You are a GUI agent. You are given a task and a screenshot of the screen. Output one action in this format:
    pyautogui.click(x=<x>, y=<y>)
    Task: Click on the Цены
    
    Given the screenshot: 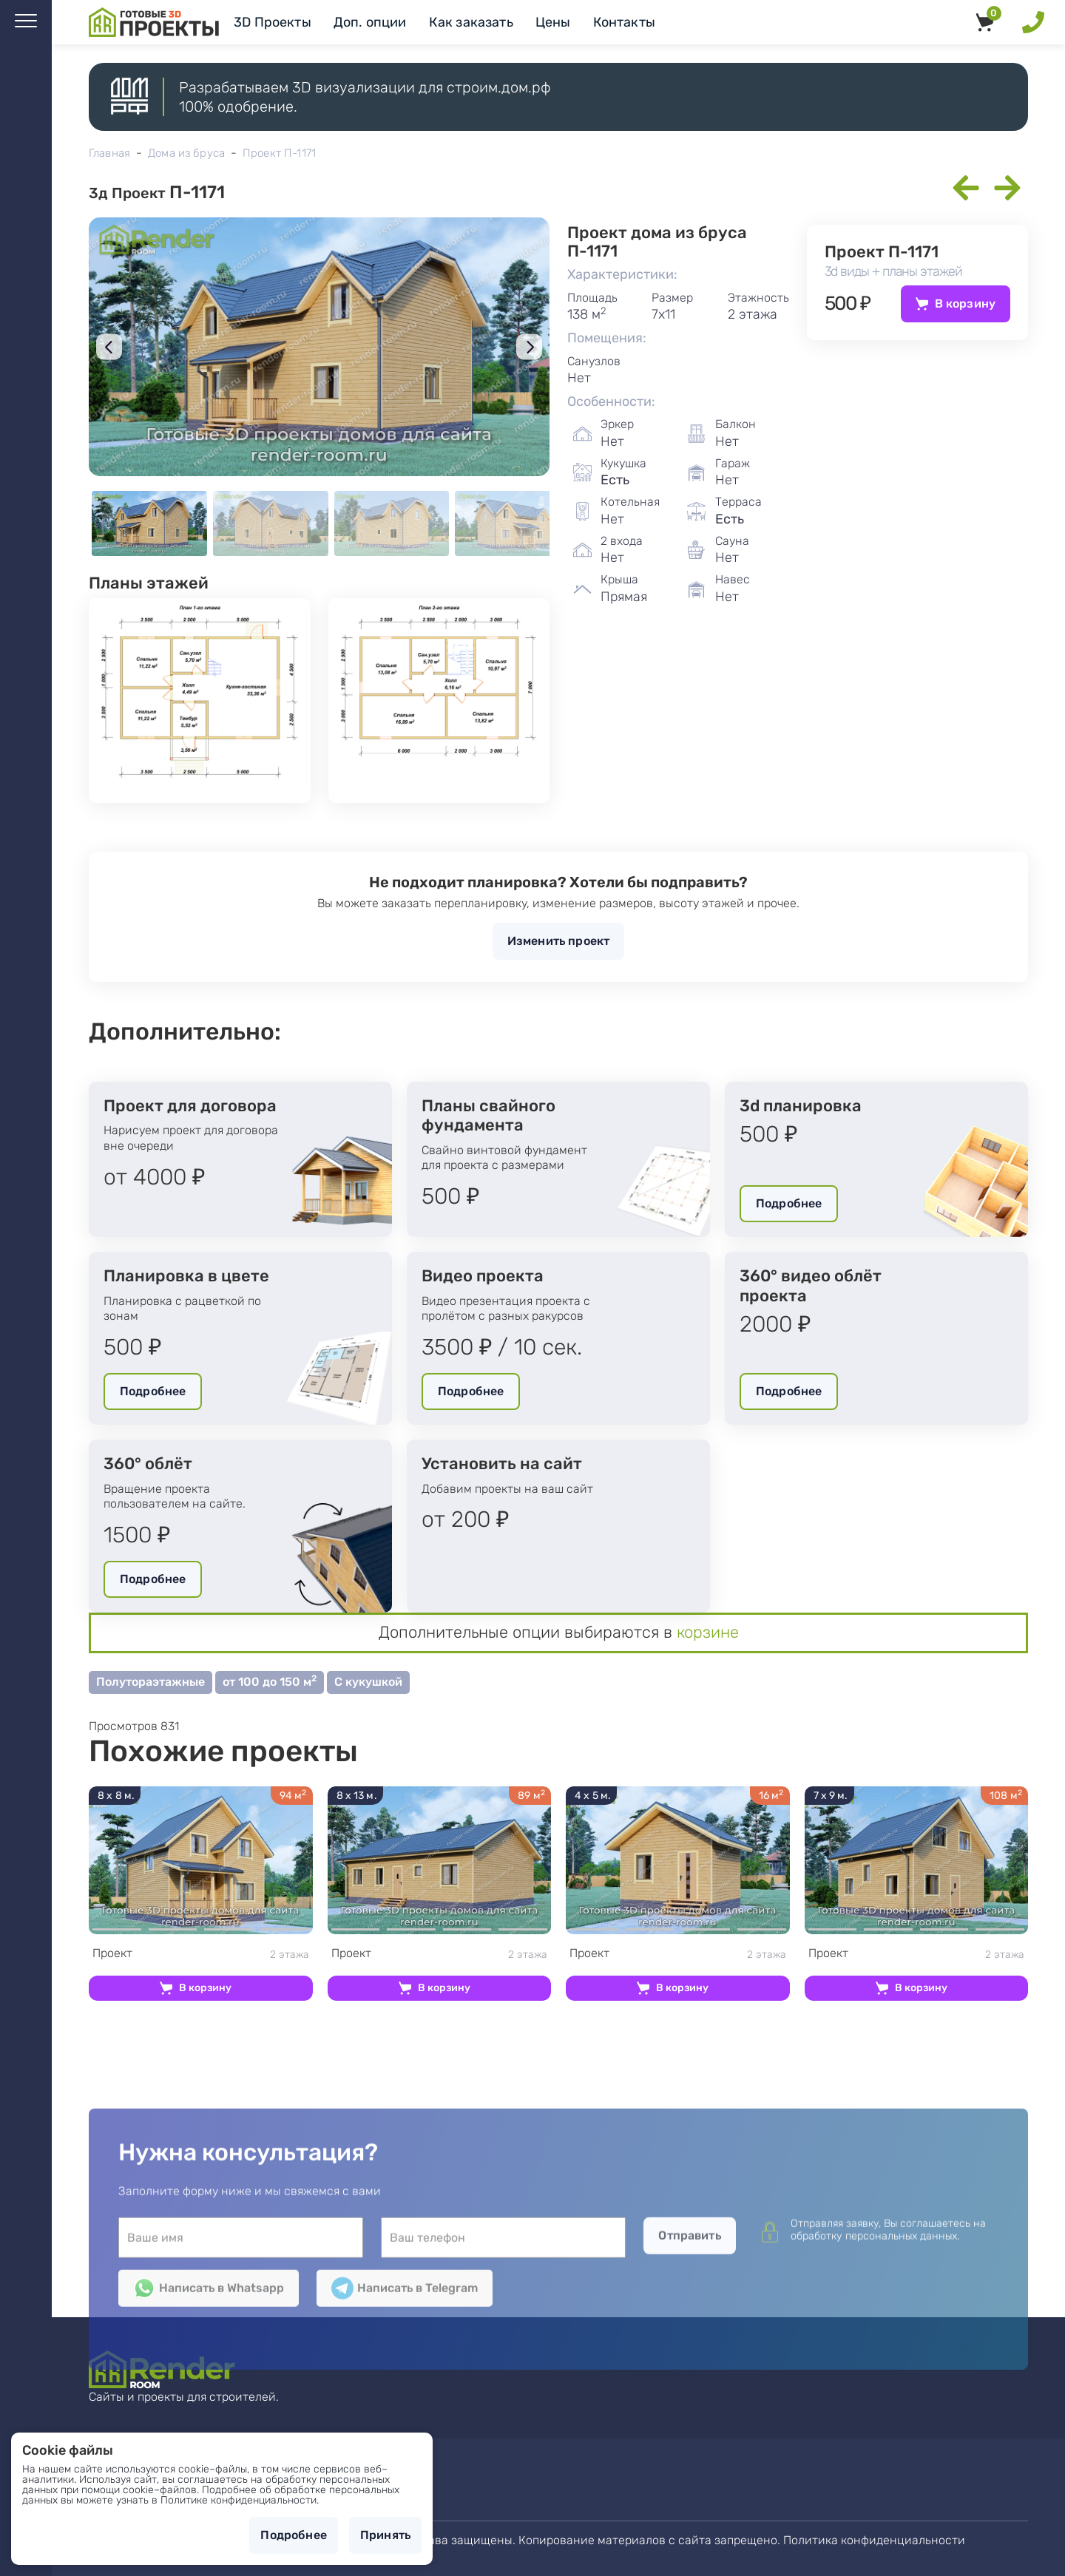 What is the action you would take?
    pyautogui.click(x=553, y=22)
    